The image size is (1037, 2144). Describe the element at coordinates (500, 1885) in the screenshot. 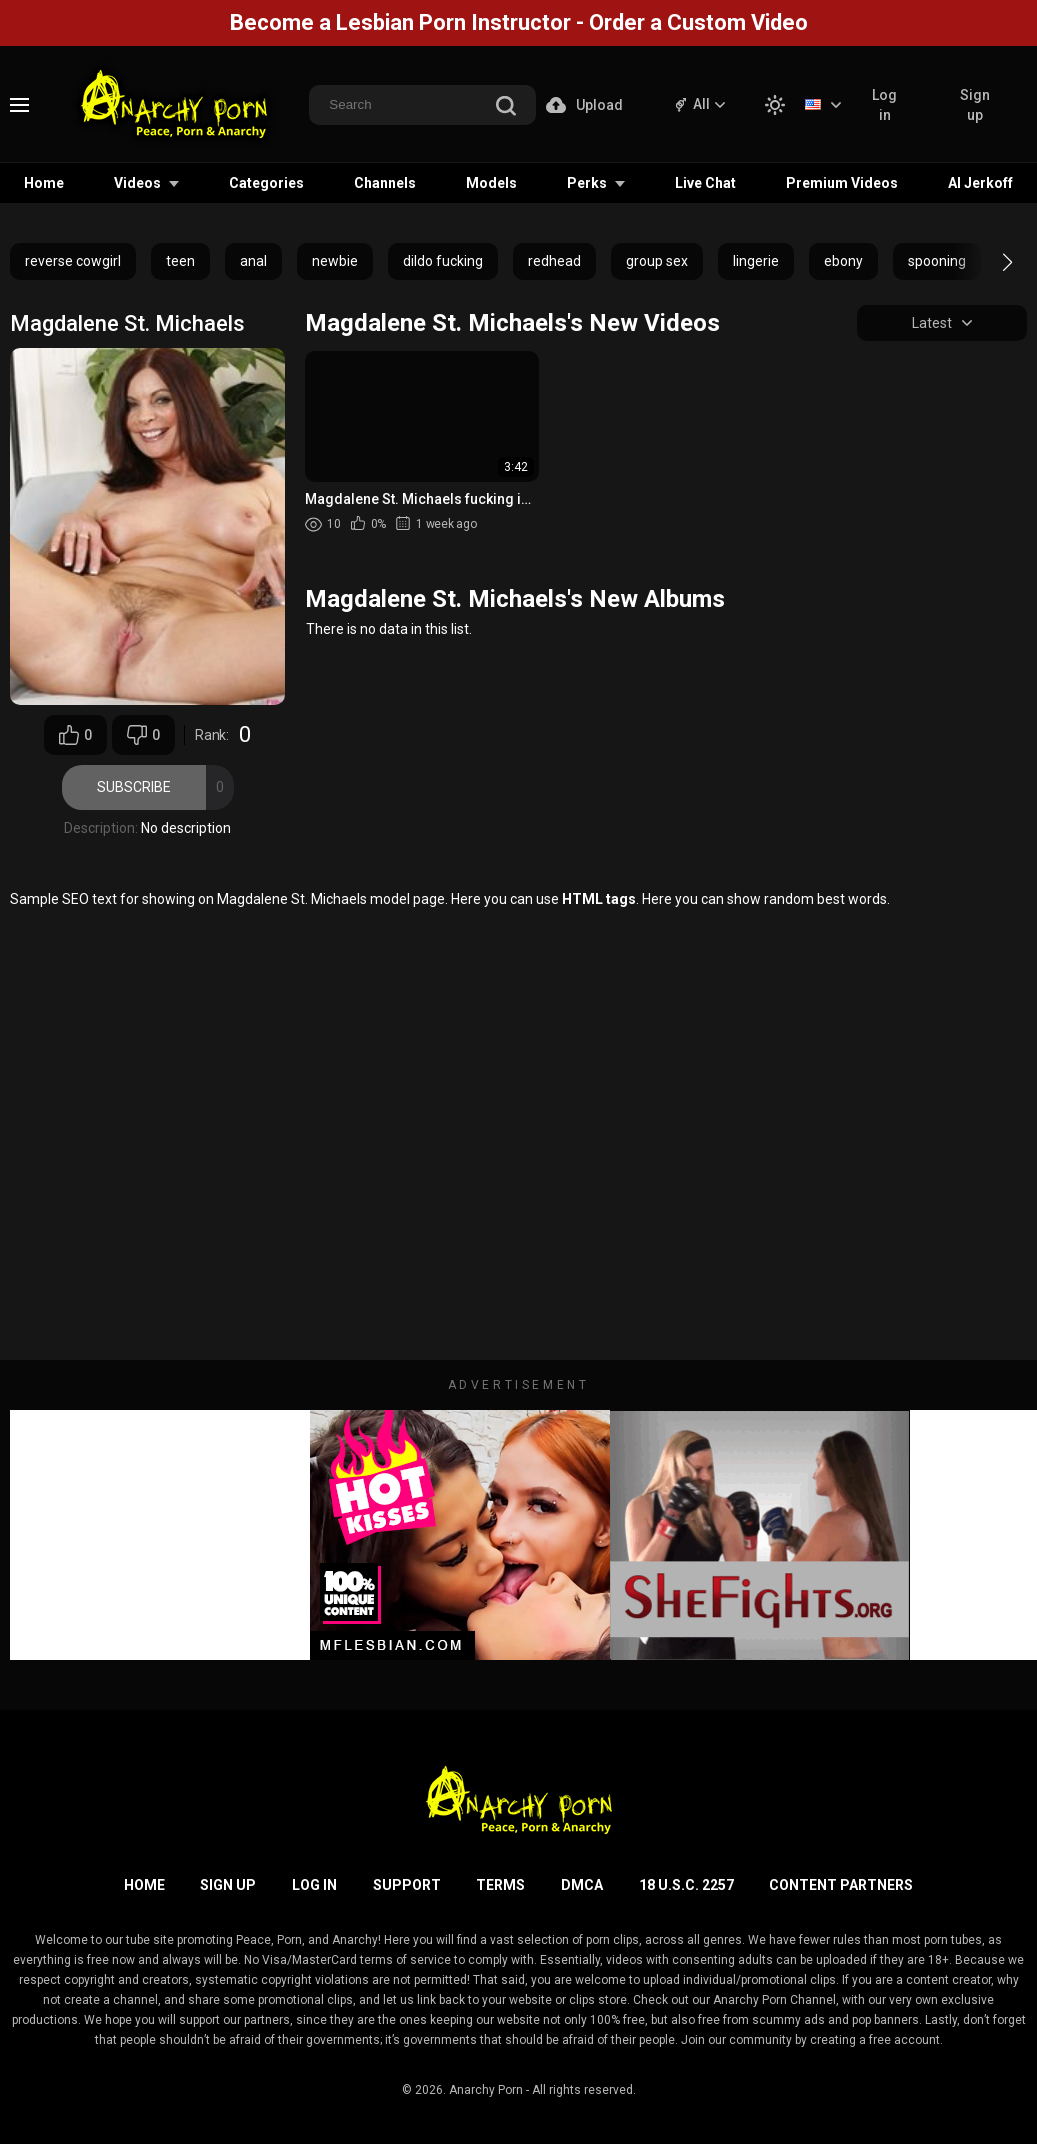

I see `Terms` at that location.